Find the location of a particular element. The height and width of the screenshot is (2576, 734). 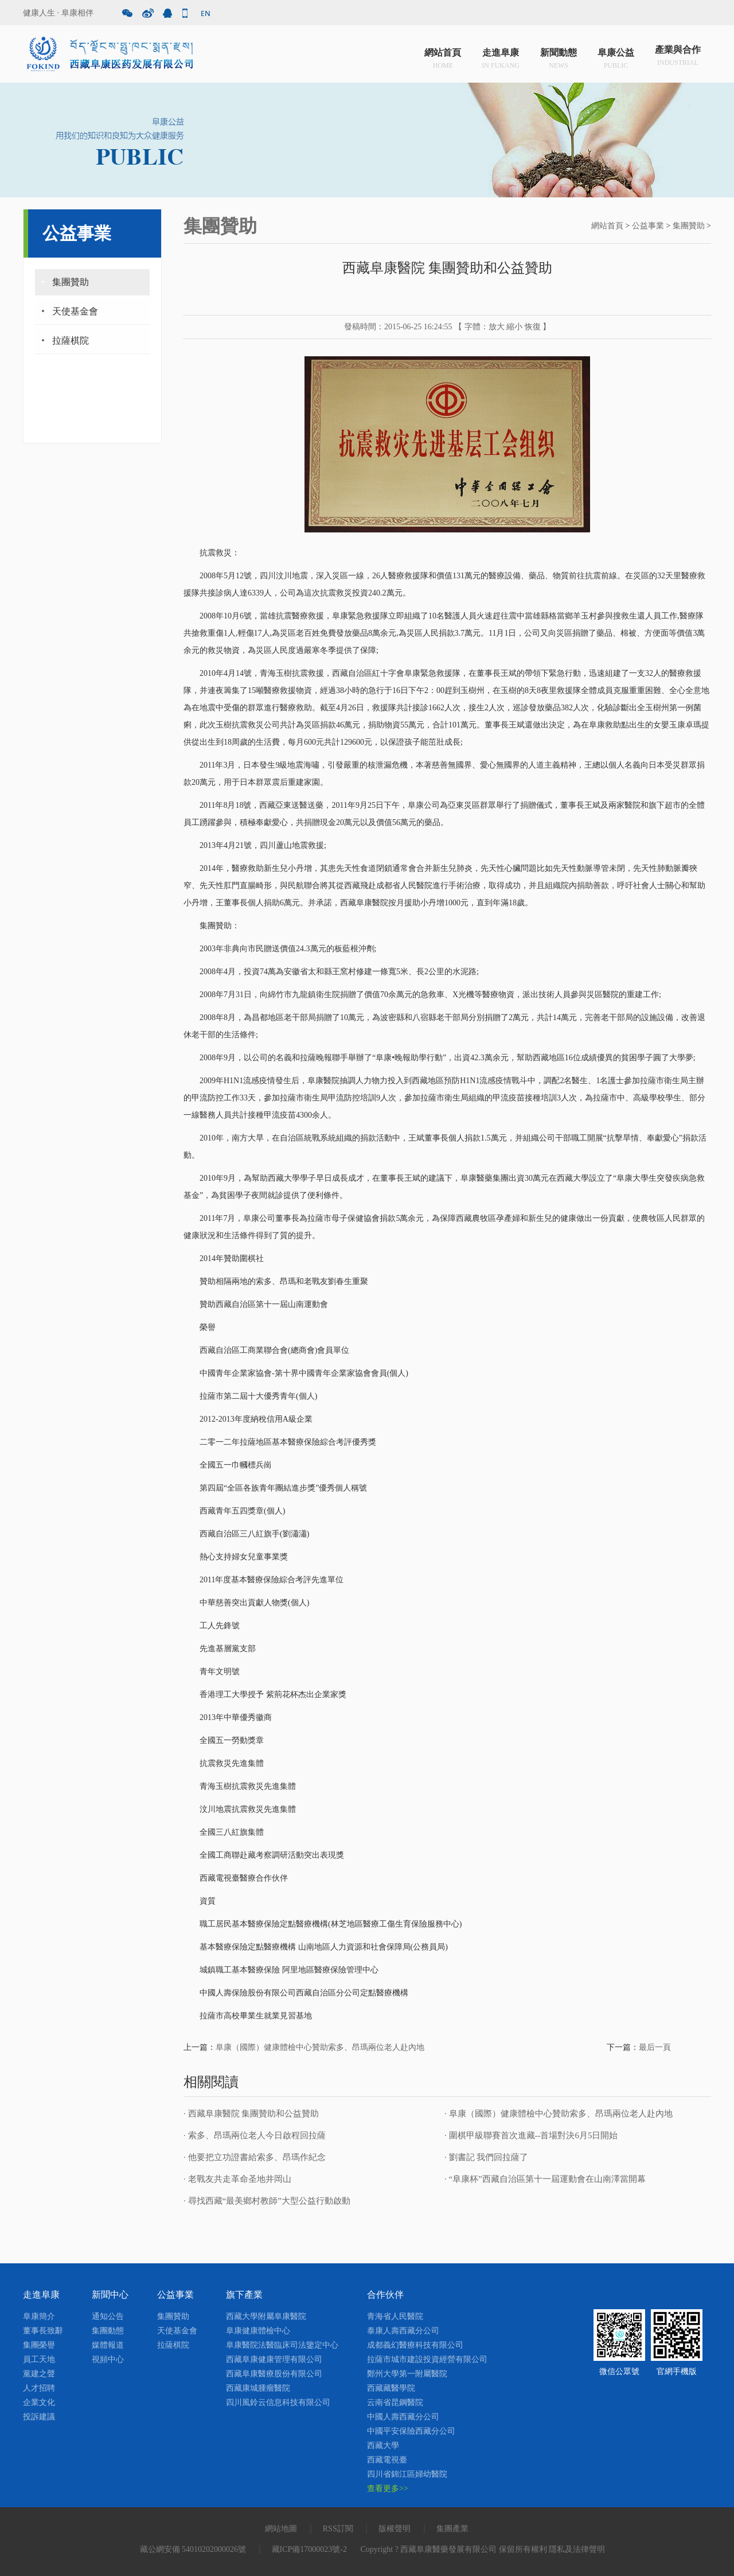

云南省昆鋼醫院 is located at coordinates (395, 2402).